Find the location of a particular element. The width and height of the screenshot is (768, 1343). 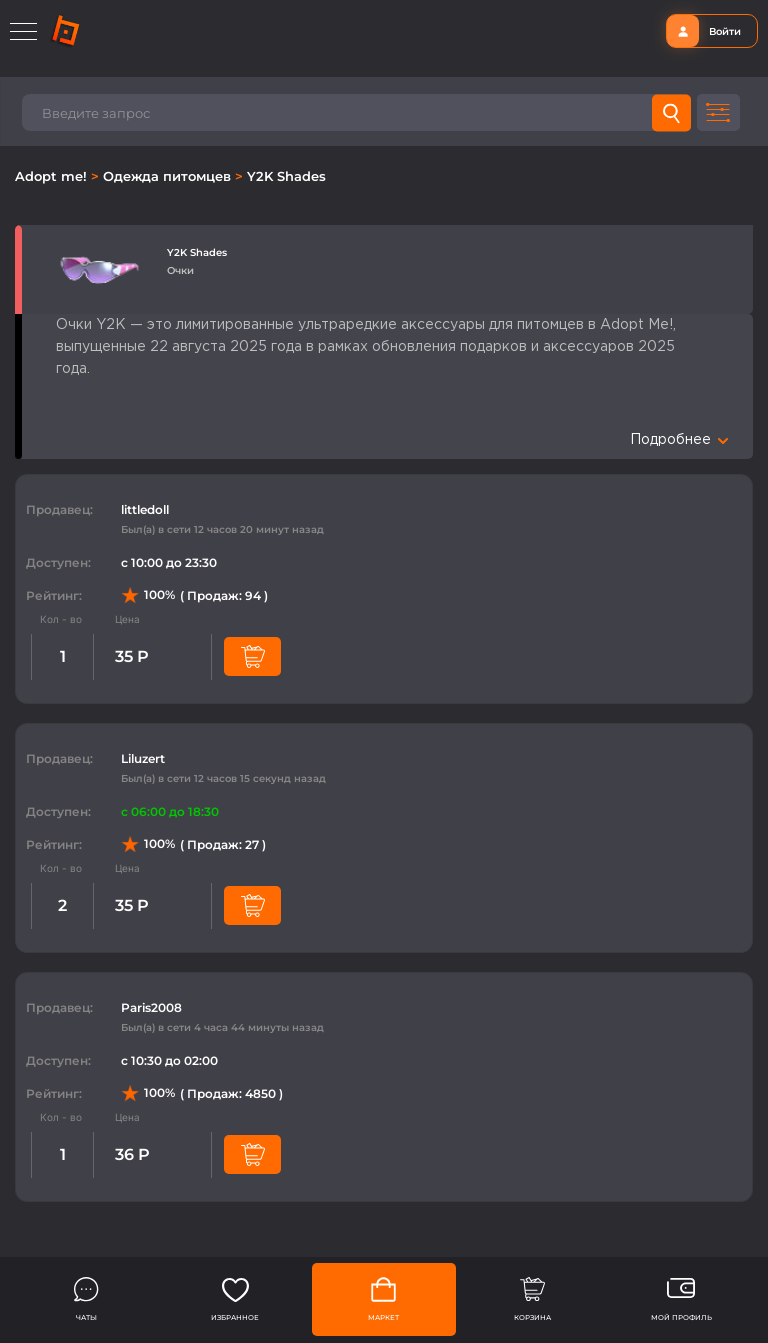

Y2K Shades is located at coordinates (286, 176).